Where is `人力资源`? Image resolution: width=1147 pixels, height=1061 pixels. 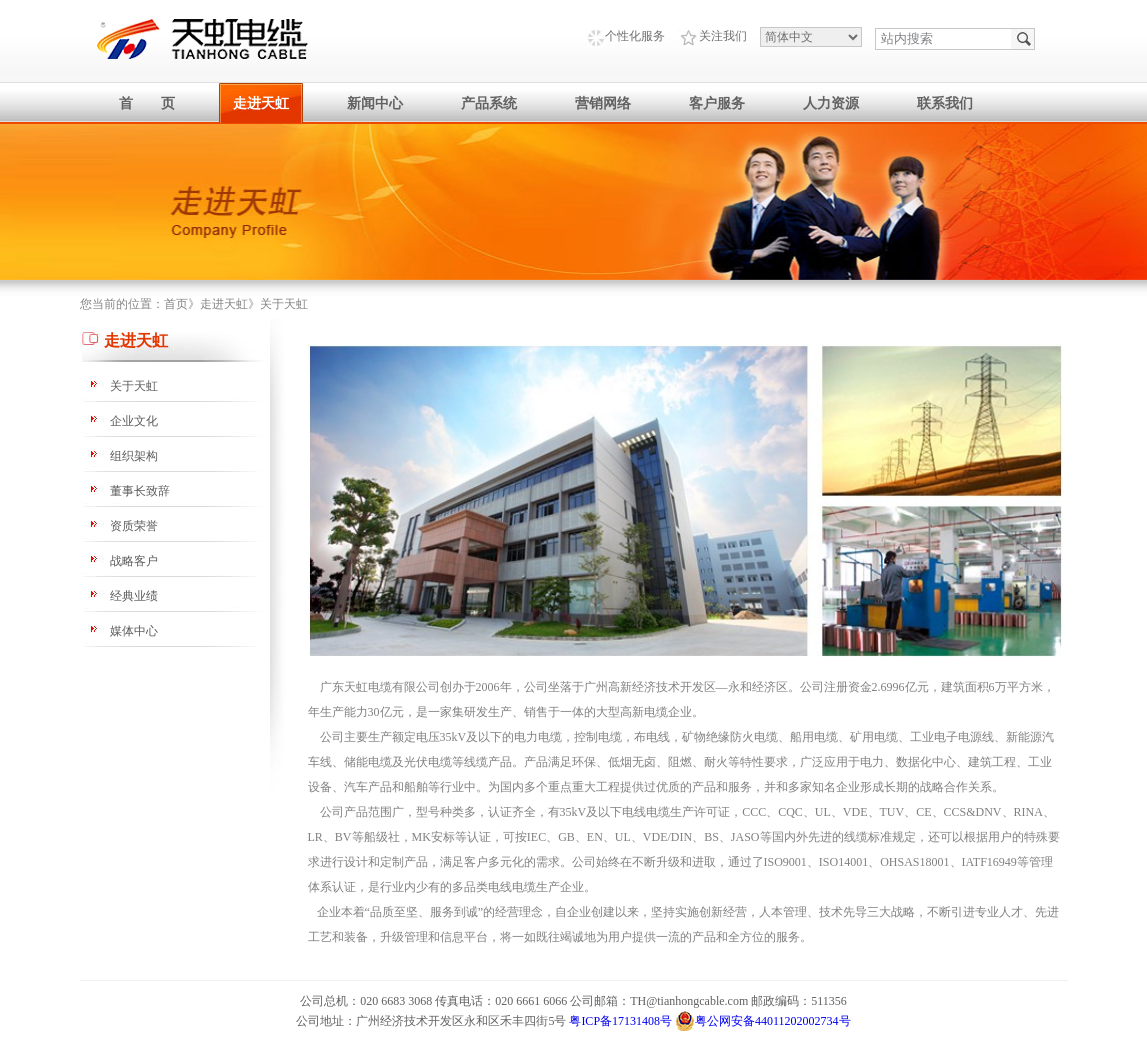 人力资源 is located at coordinates (831, 103).